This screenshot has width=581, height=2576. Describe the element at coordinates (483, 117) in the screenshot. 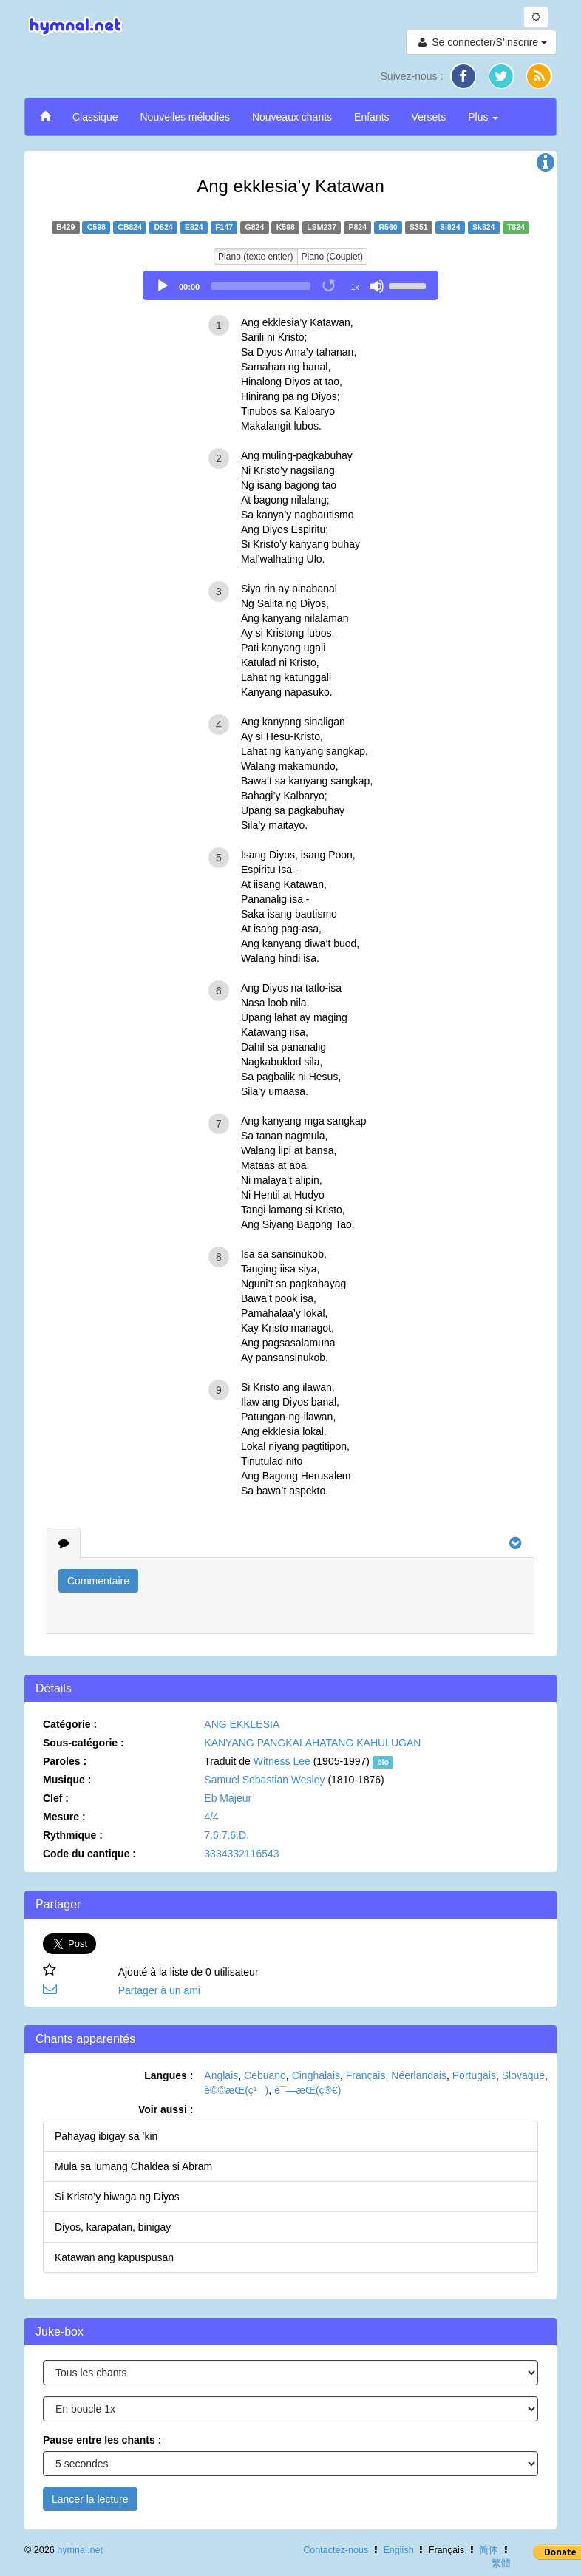

I see `Plus` at that location.